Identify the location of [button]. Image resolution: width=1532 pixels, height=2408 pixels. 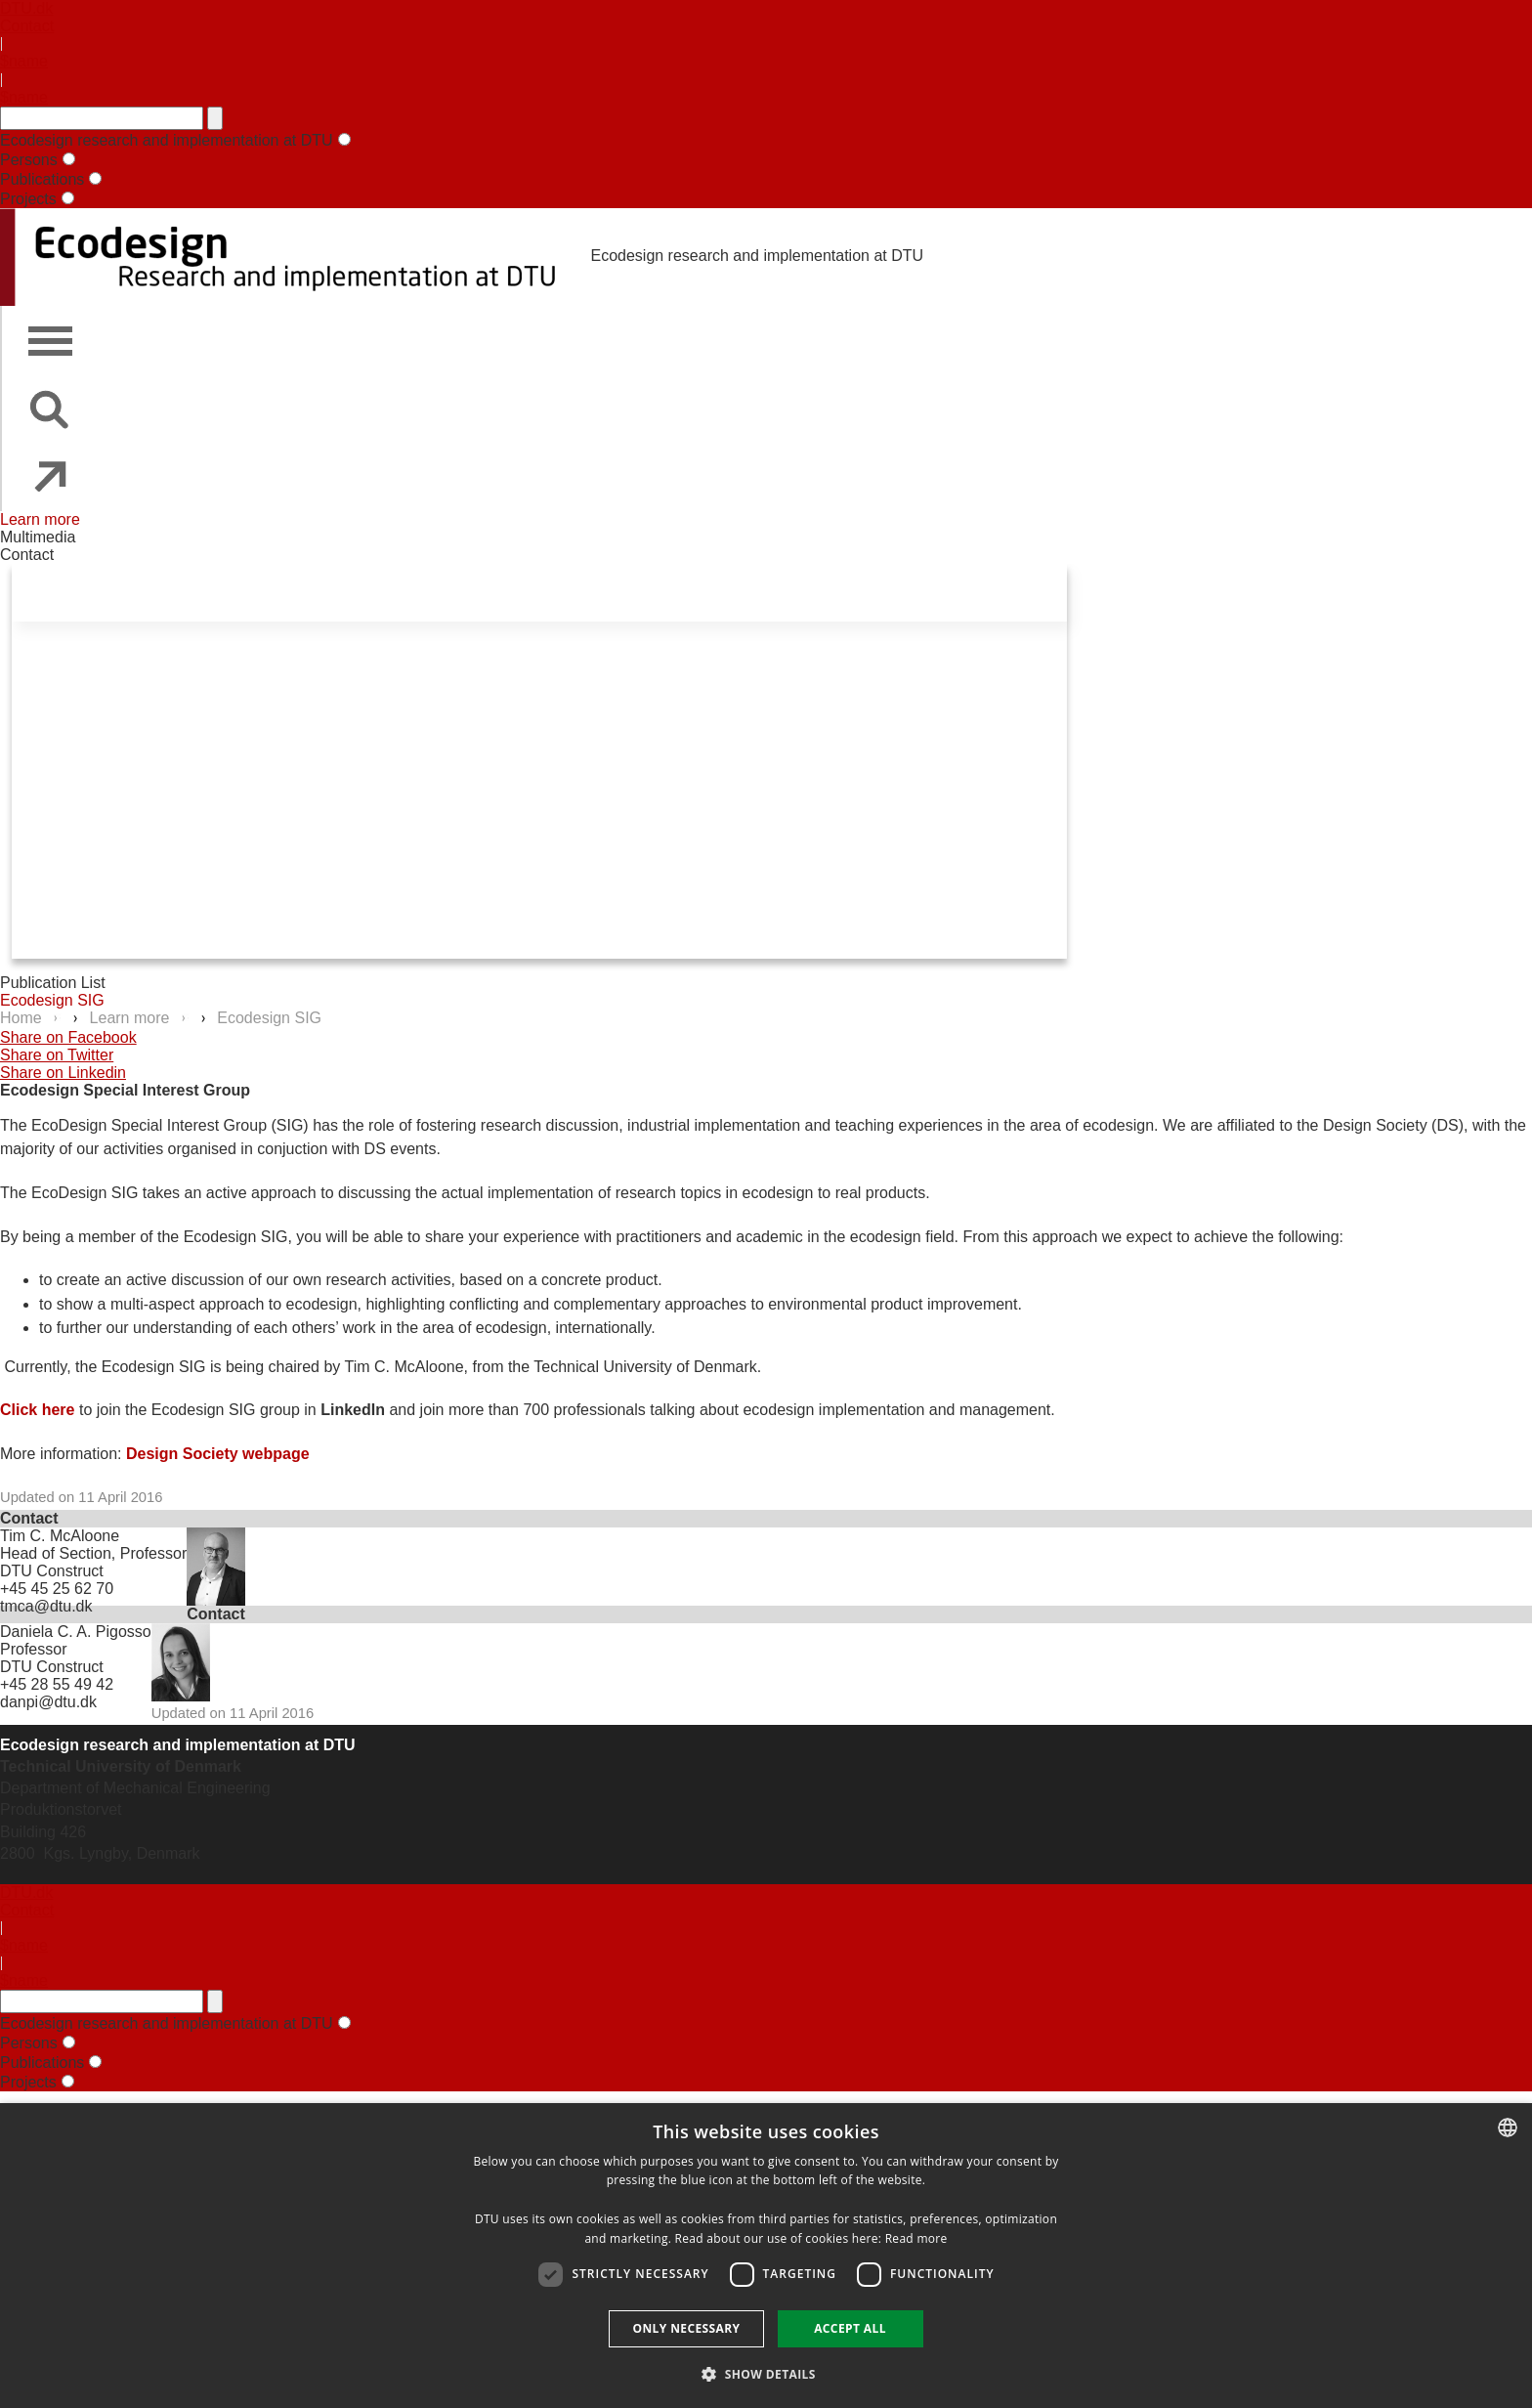
(766, 2373).